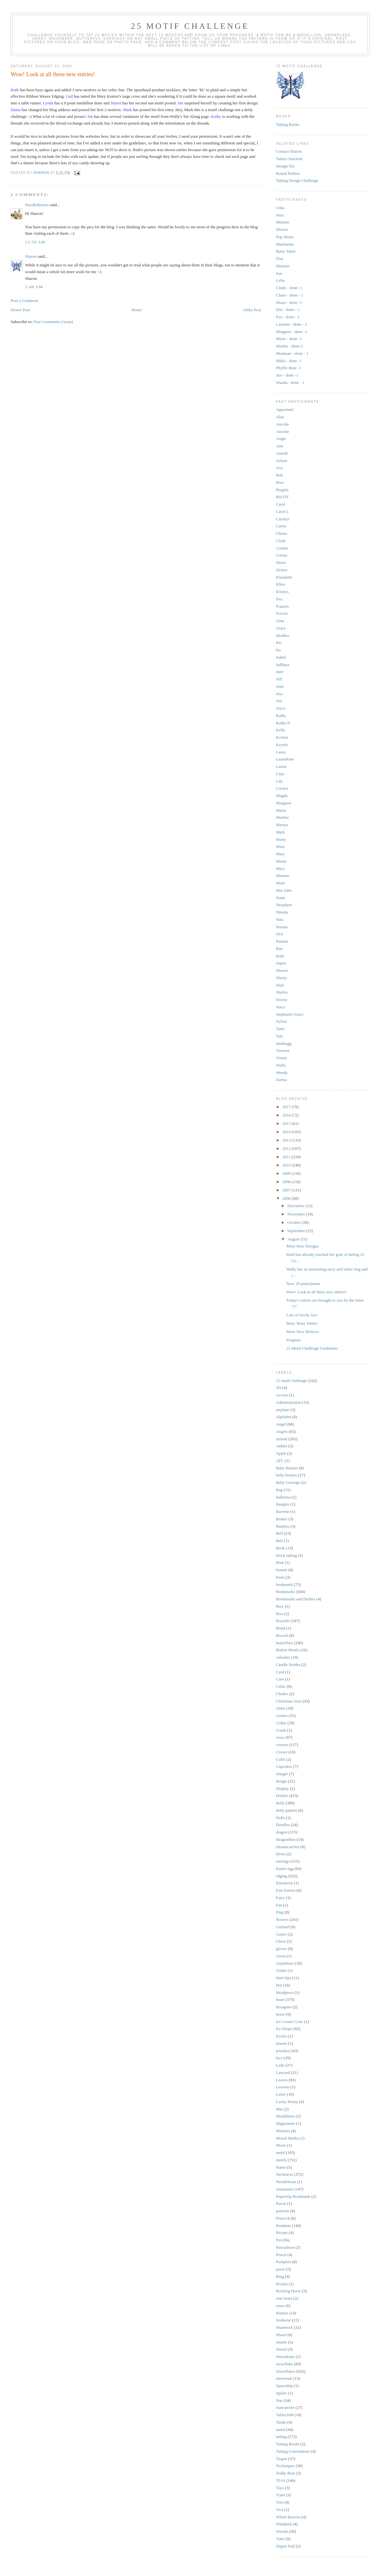 This screenshot has height=2576, width=380. I want to click on Carol L, so click(282, 511).